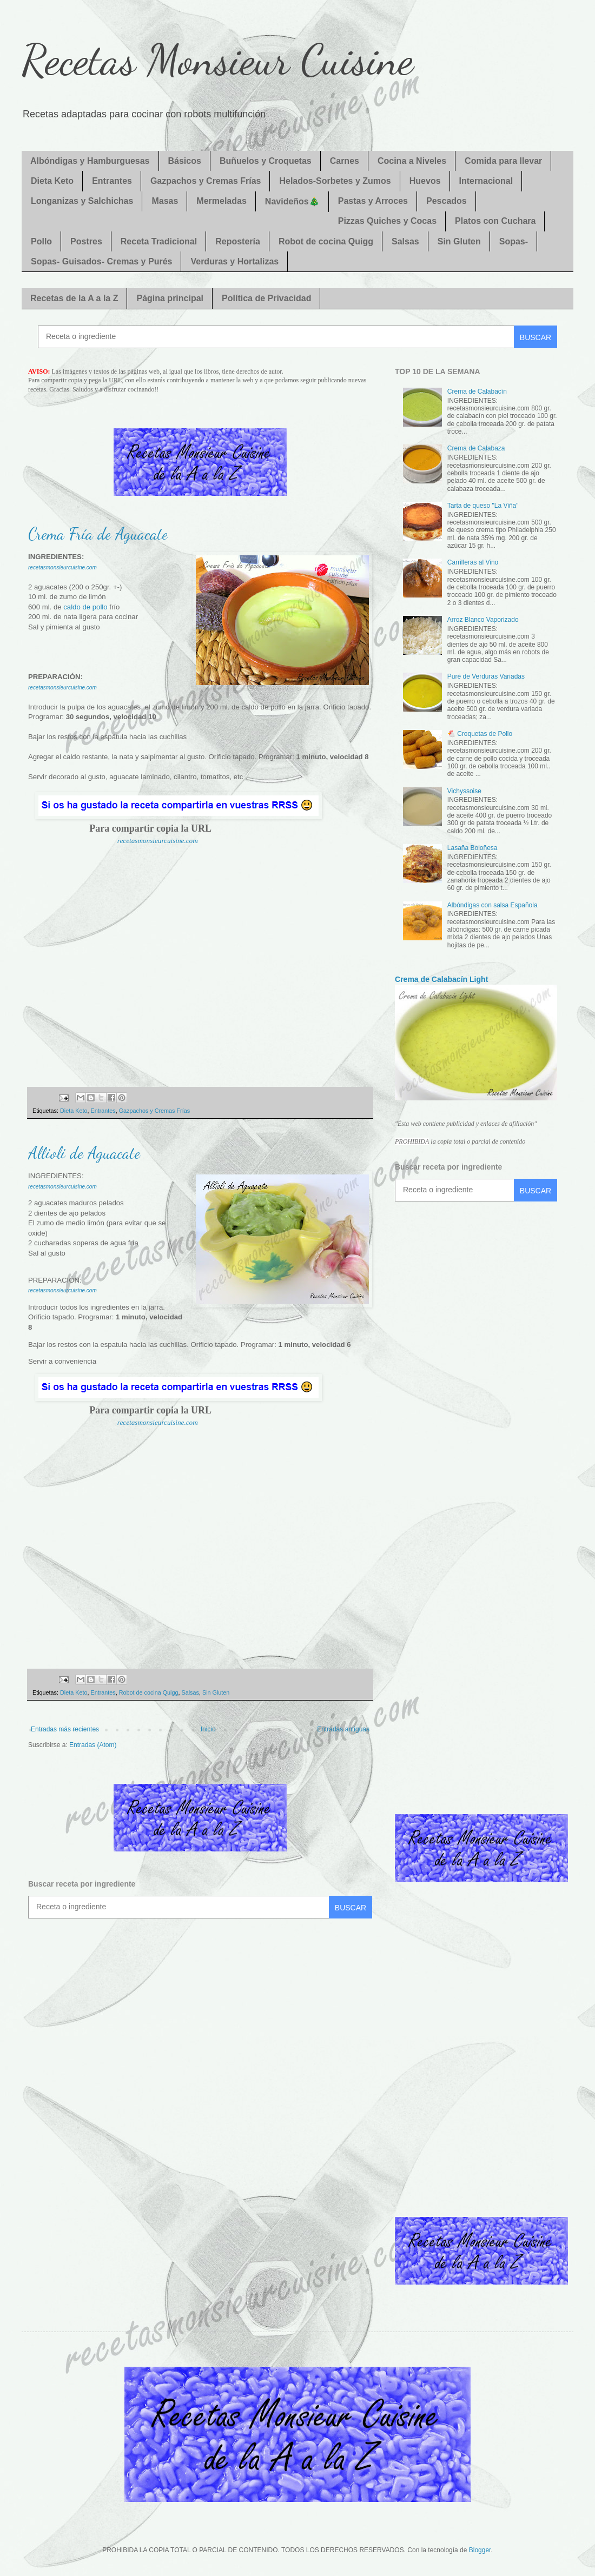 This screenshot has width=595, height=2576. What do you see at coordinates (425, 180) in the screenshot?
I see `Huevos` at bounding box center [425, 180].